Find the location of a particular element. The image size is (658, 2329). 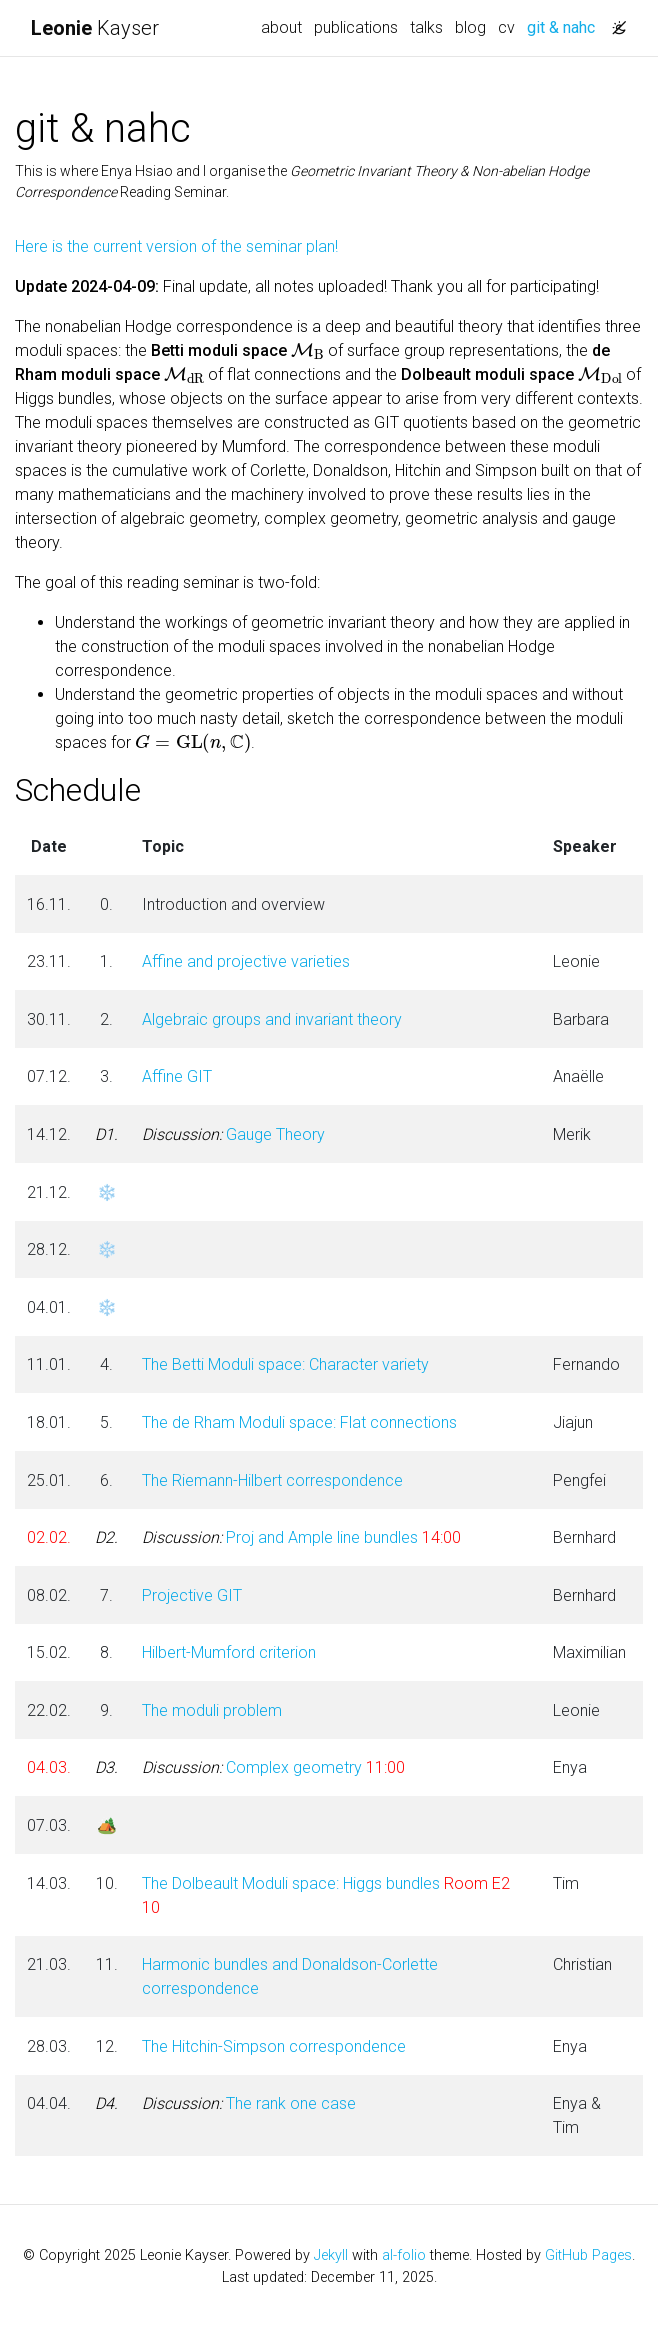

Affine GIT is located at coordinates (177, 1076).